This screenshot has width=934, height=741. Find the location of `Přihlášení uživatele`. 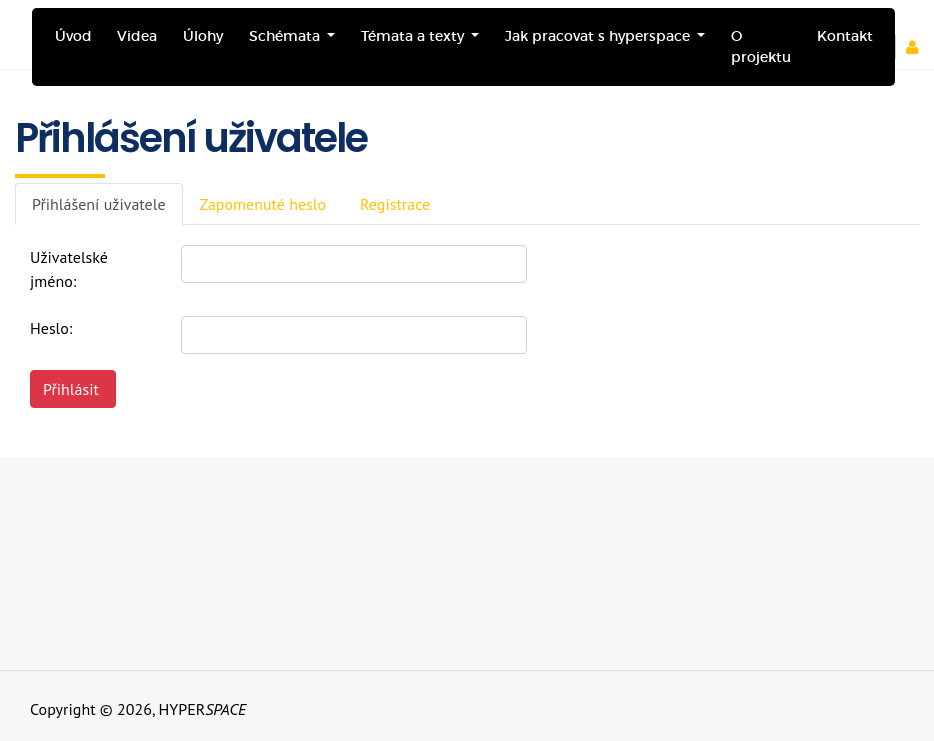

Přihlášení uživatele is located at coordinates (99, 204).